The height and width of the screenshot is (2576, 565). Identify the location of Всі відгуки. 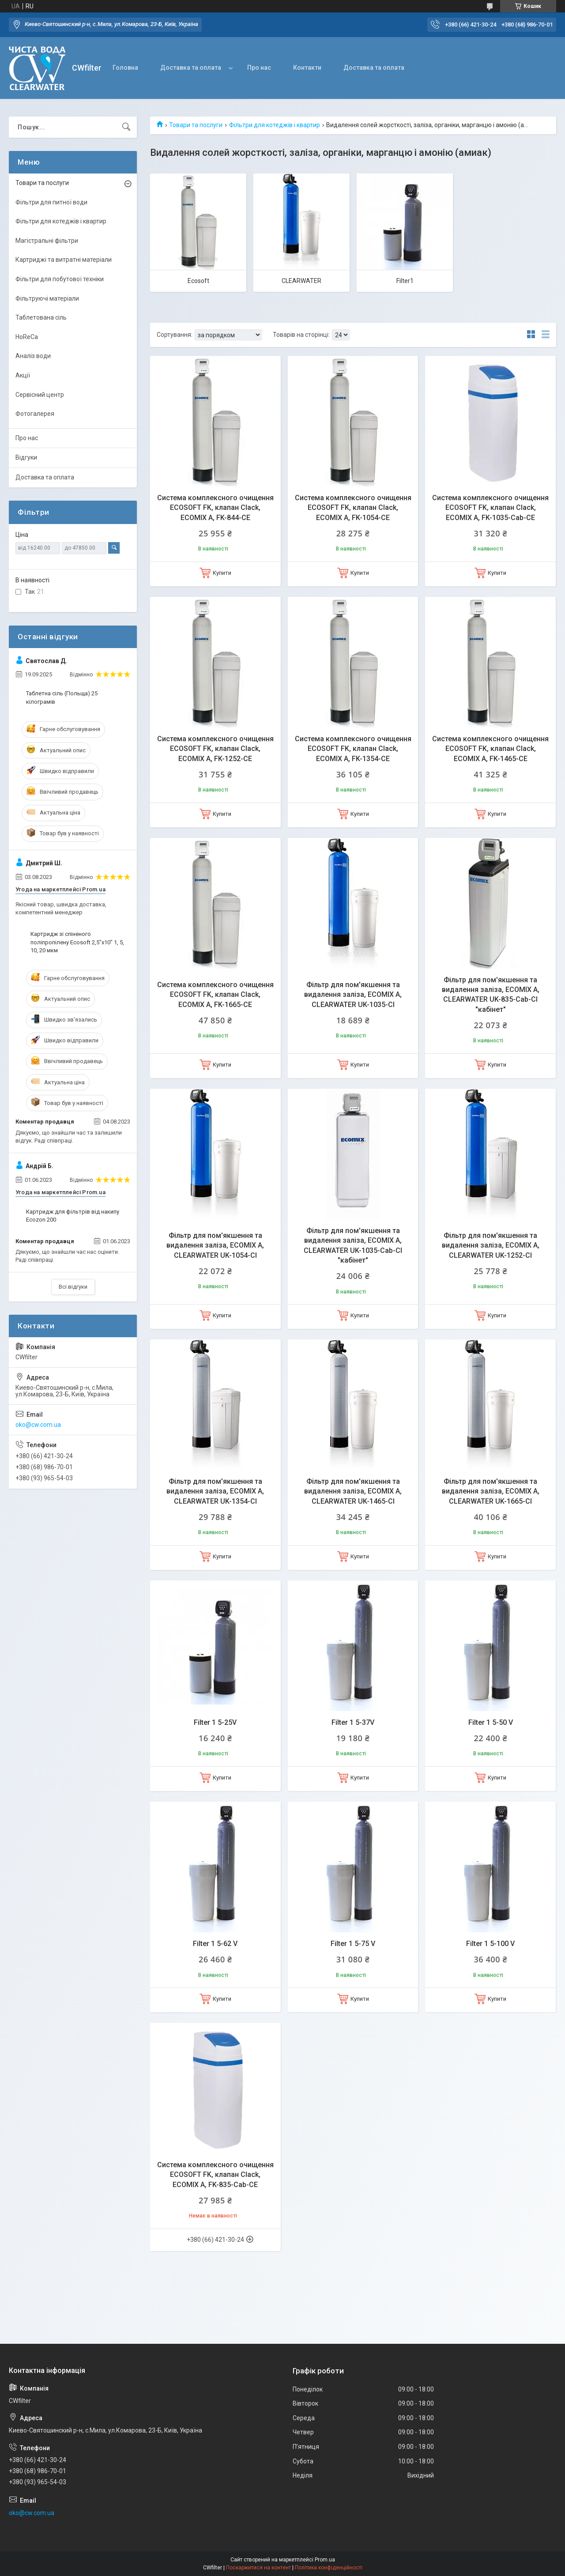
(73, 1286).